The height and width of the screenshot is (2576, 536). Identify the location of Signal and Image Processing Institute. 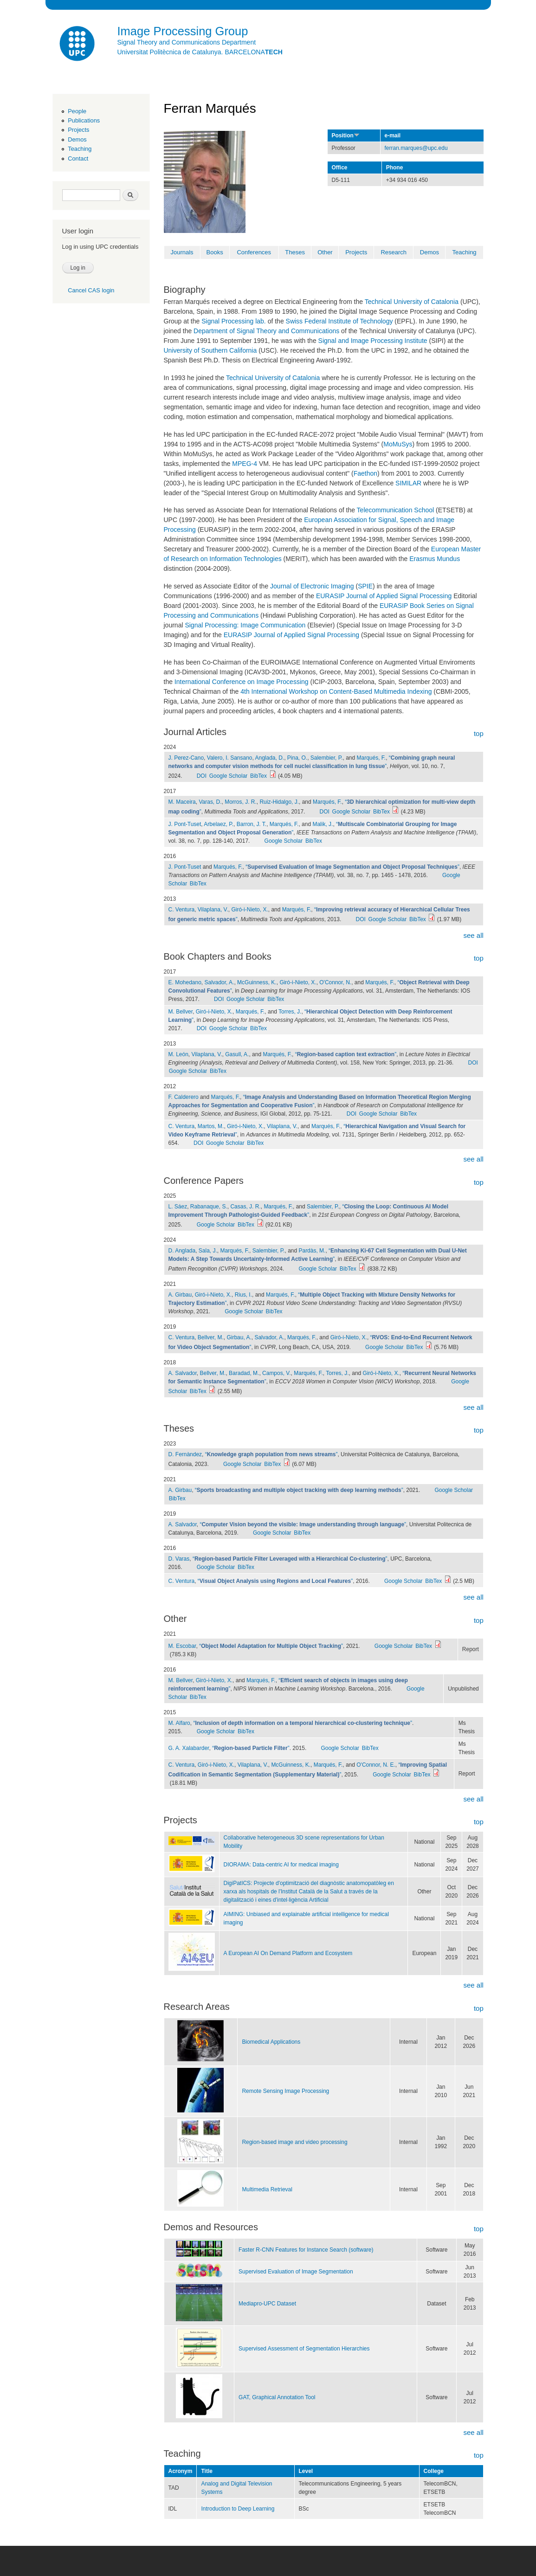
(372, 340).